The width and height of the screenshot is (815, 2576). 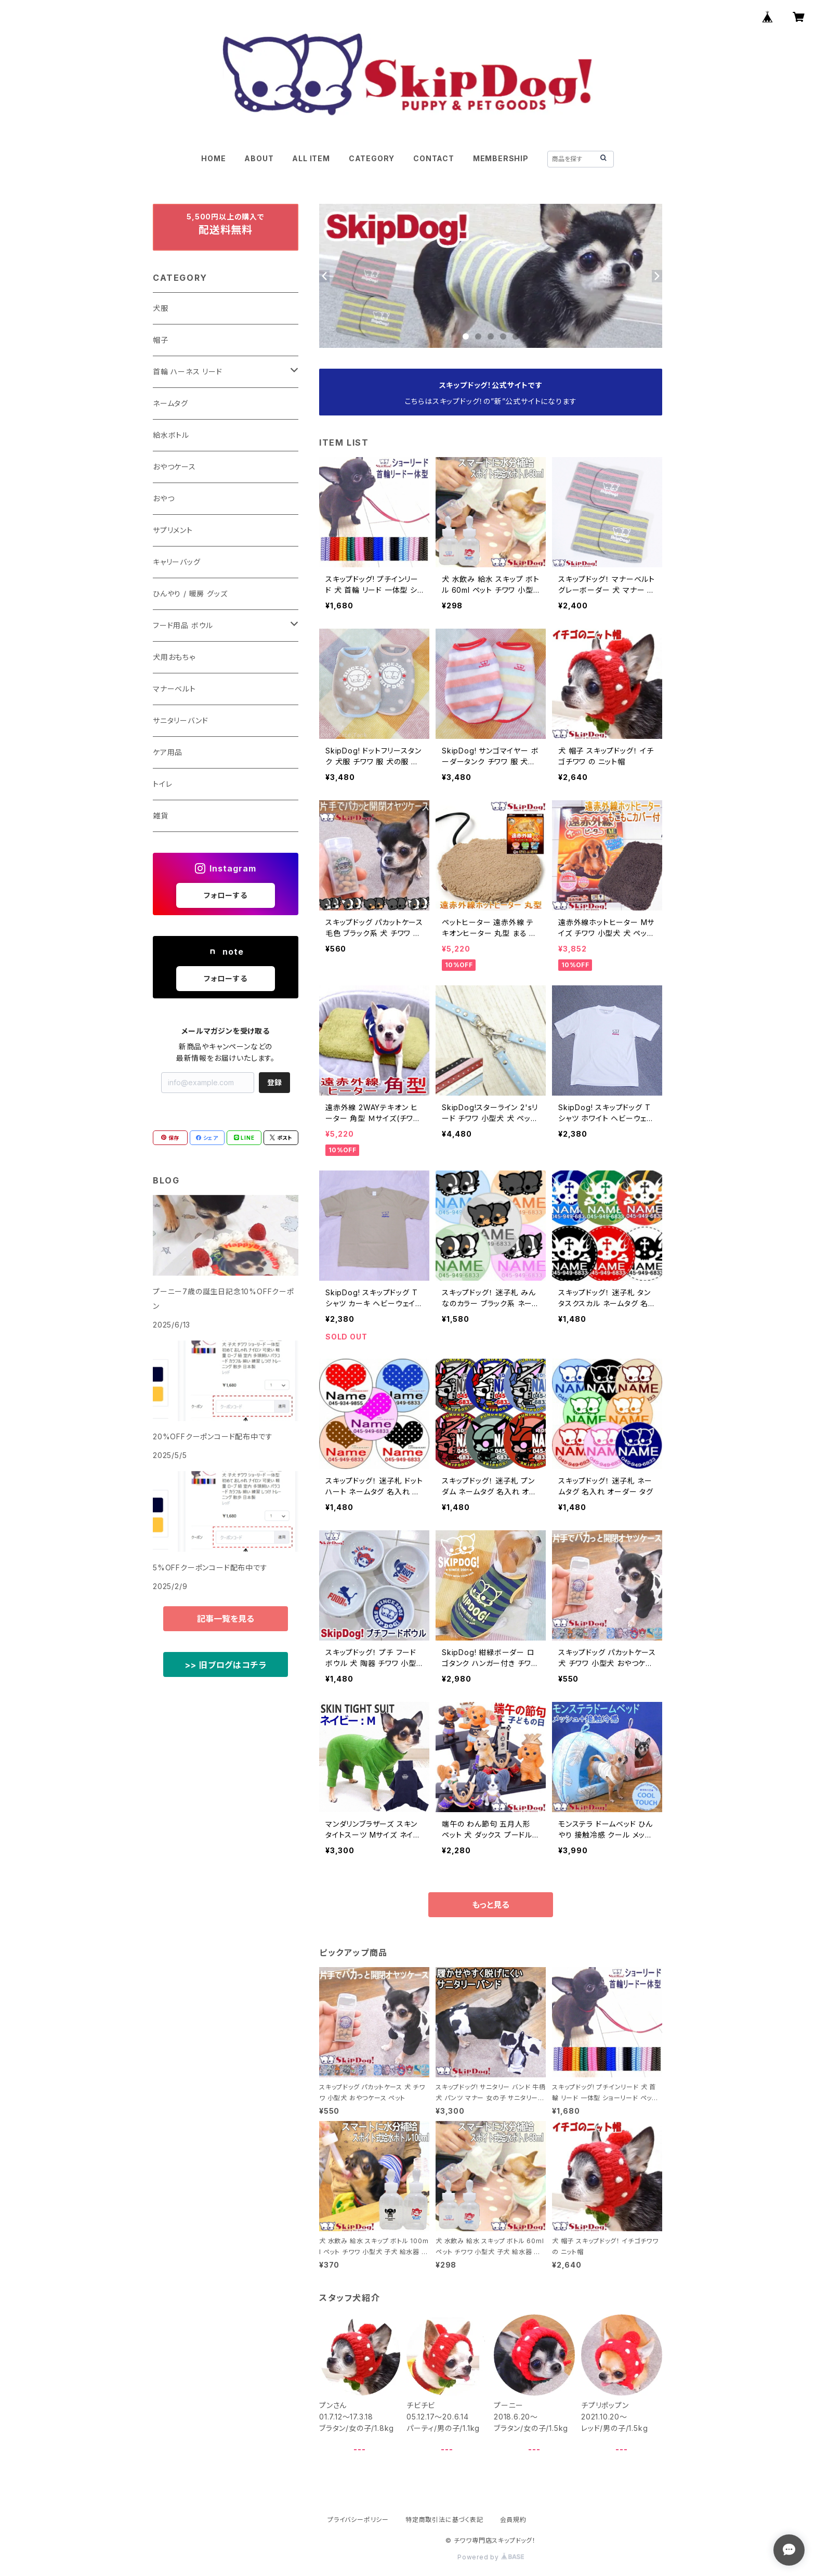 I want to click on サニタリーバンド, so click(x=180, y=720).